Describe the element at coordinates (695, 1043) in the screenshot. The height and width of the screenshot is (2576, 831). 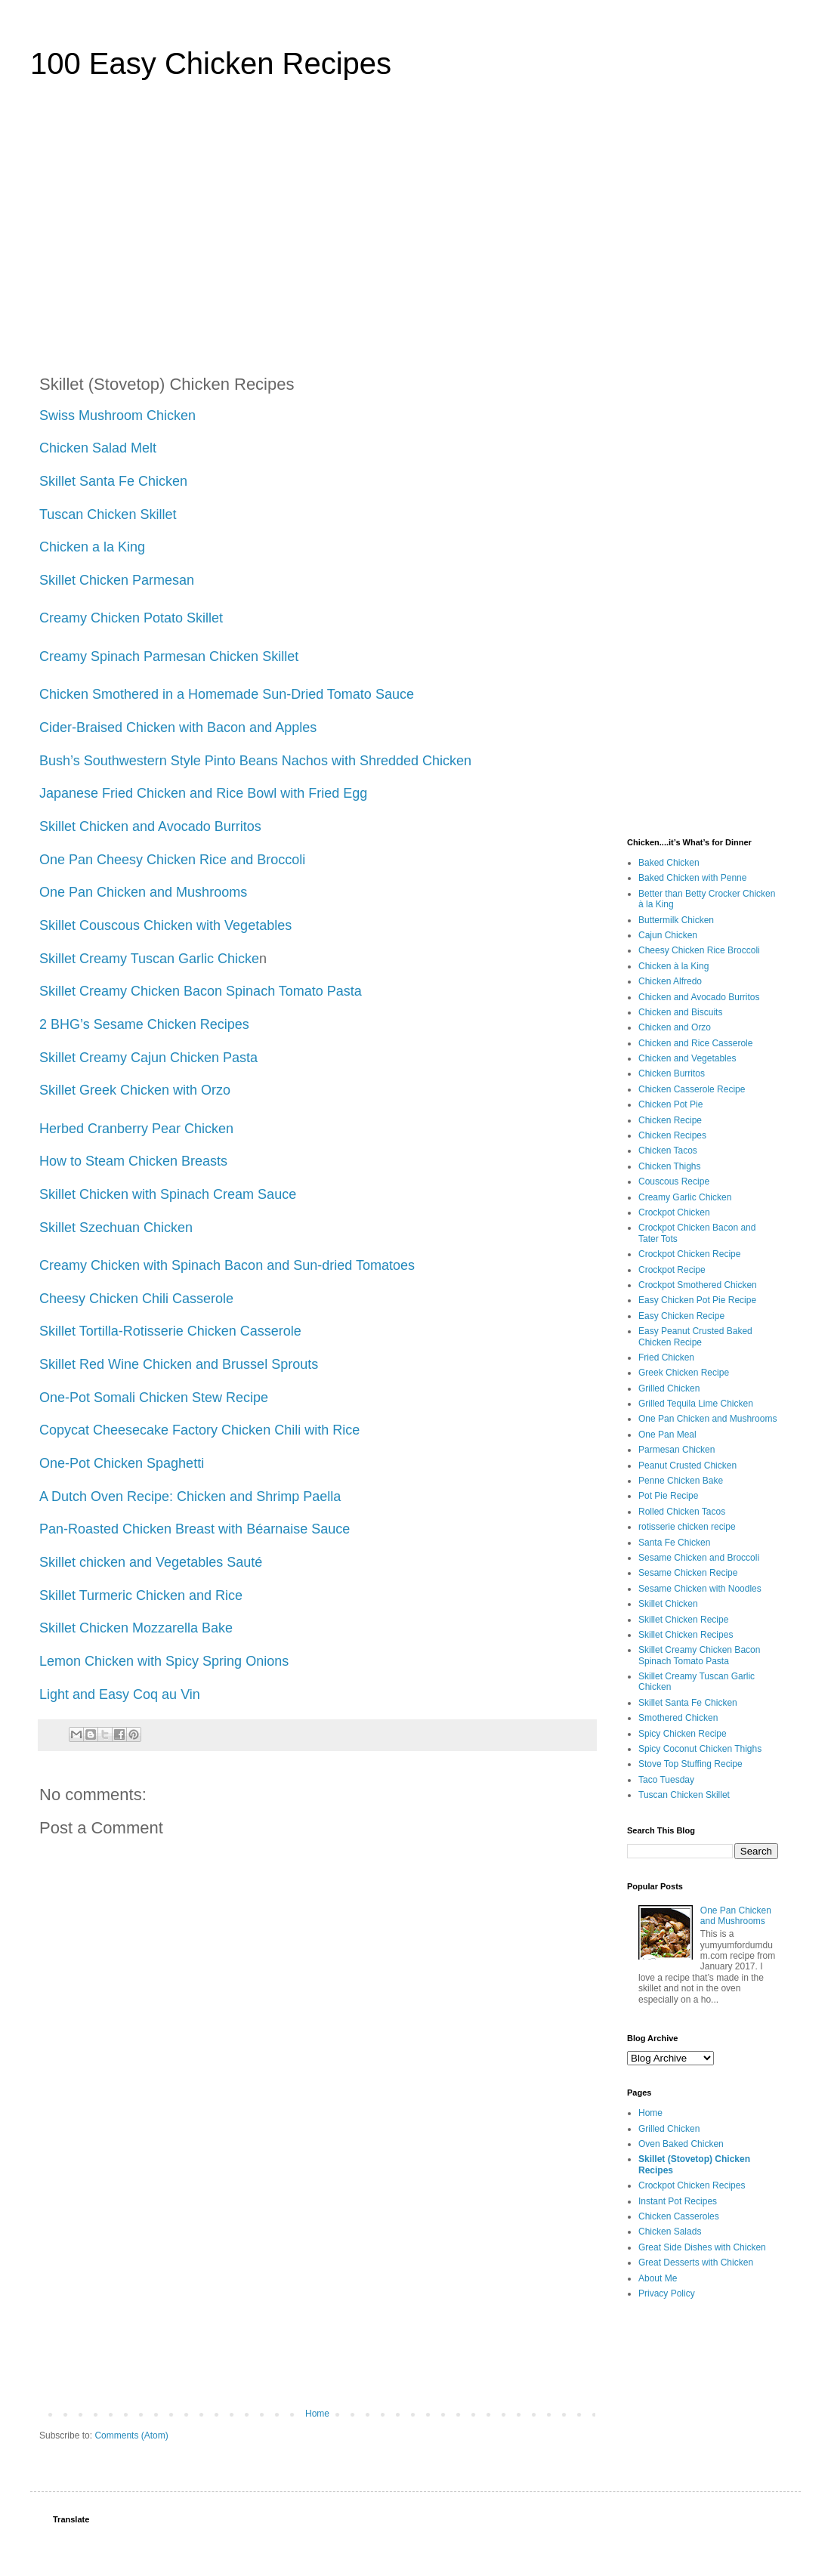
I see `Chicken and Rice Casserole` at that location.